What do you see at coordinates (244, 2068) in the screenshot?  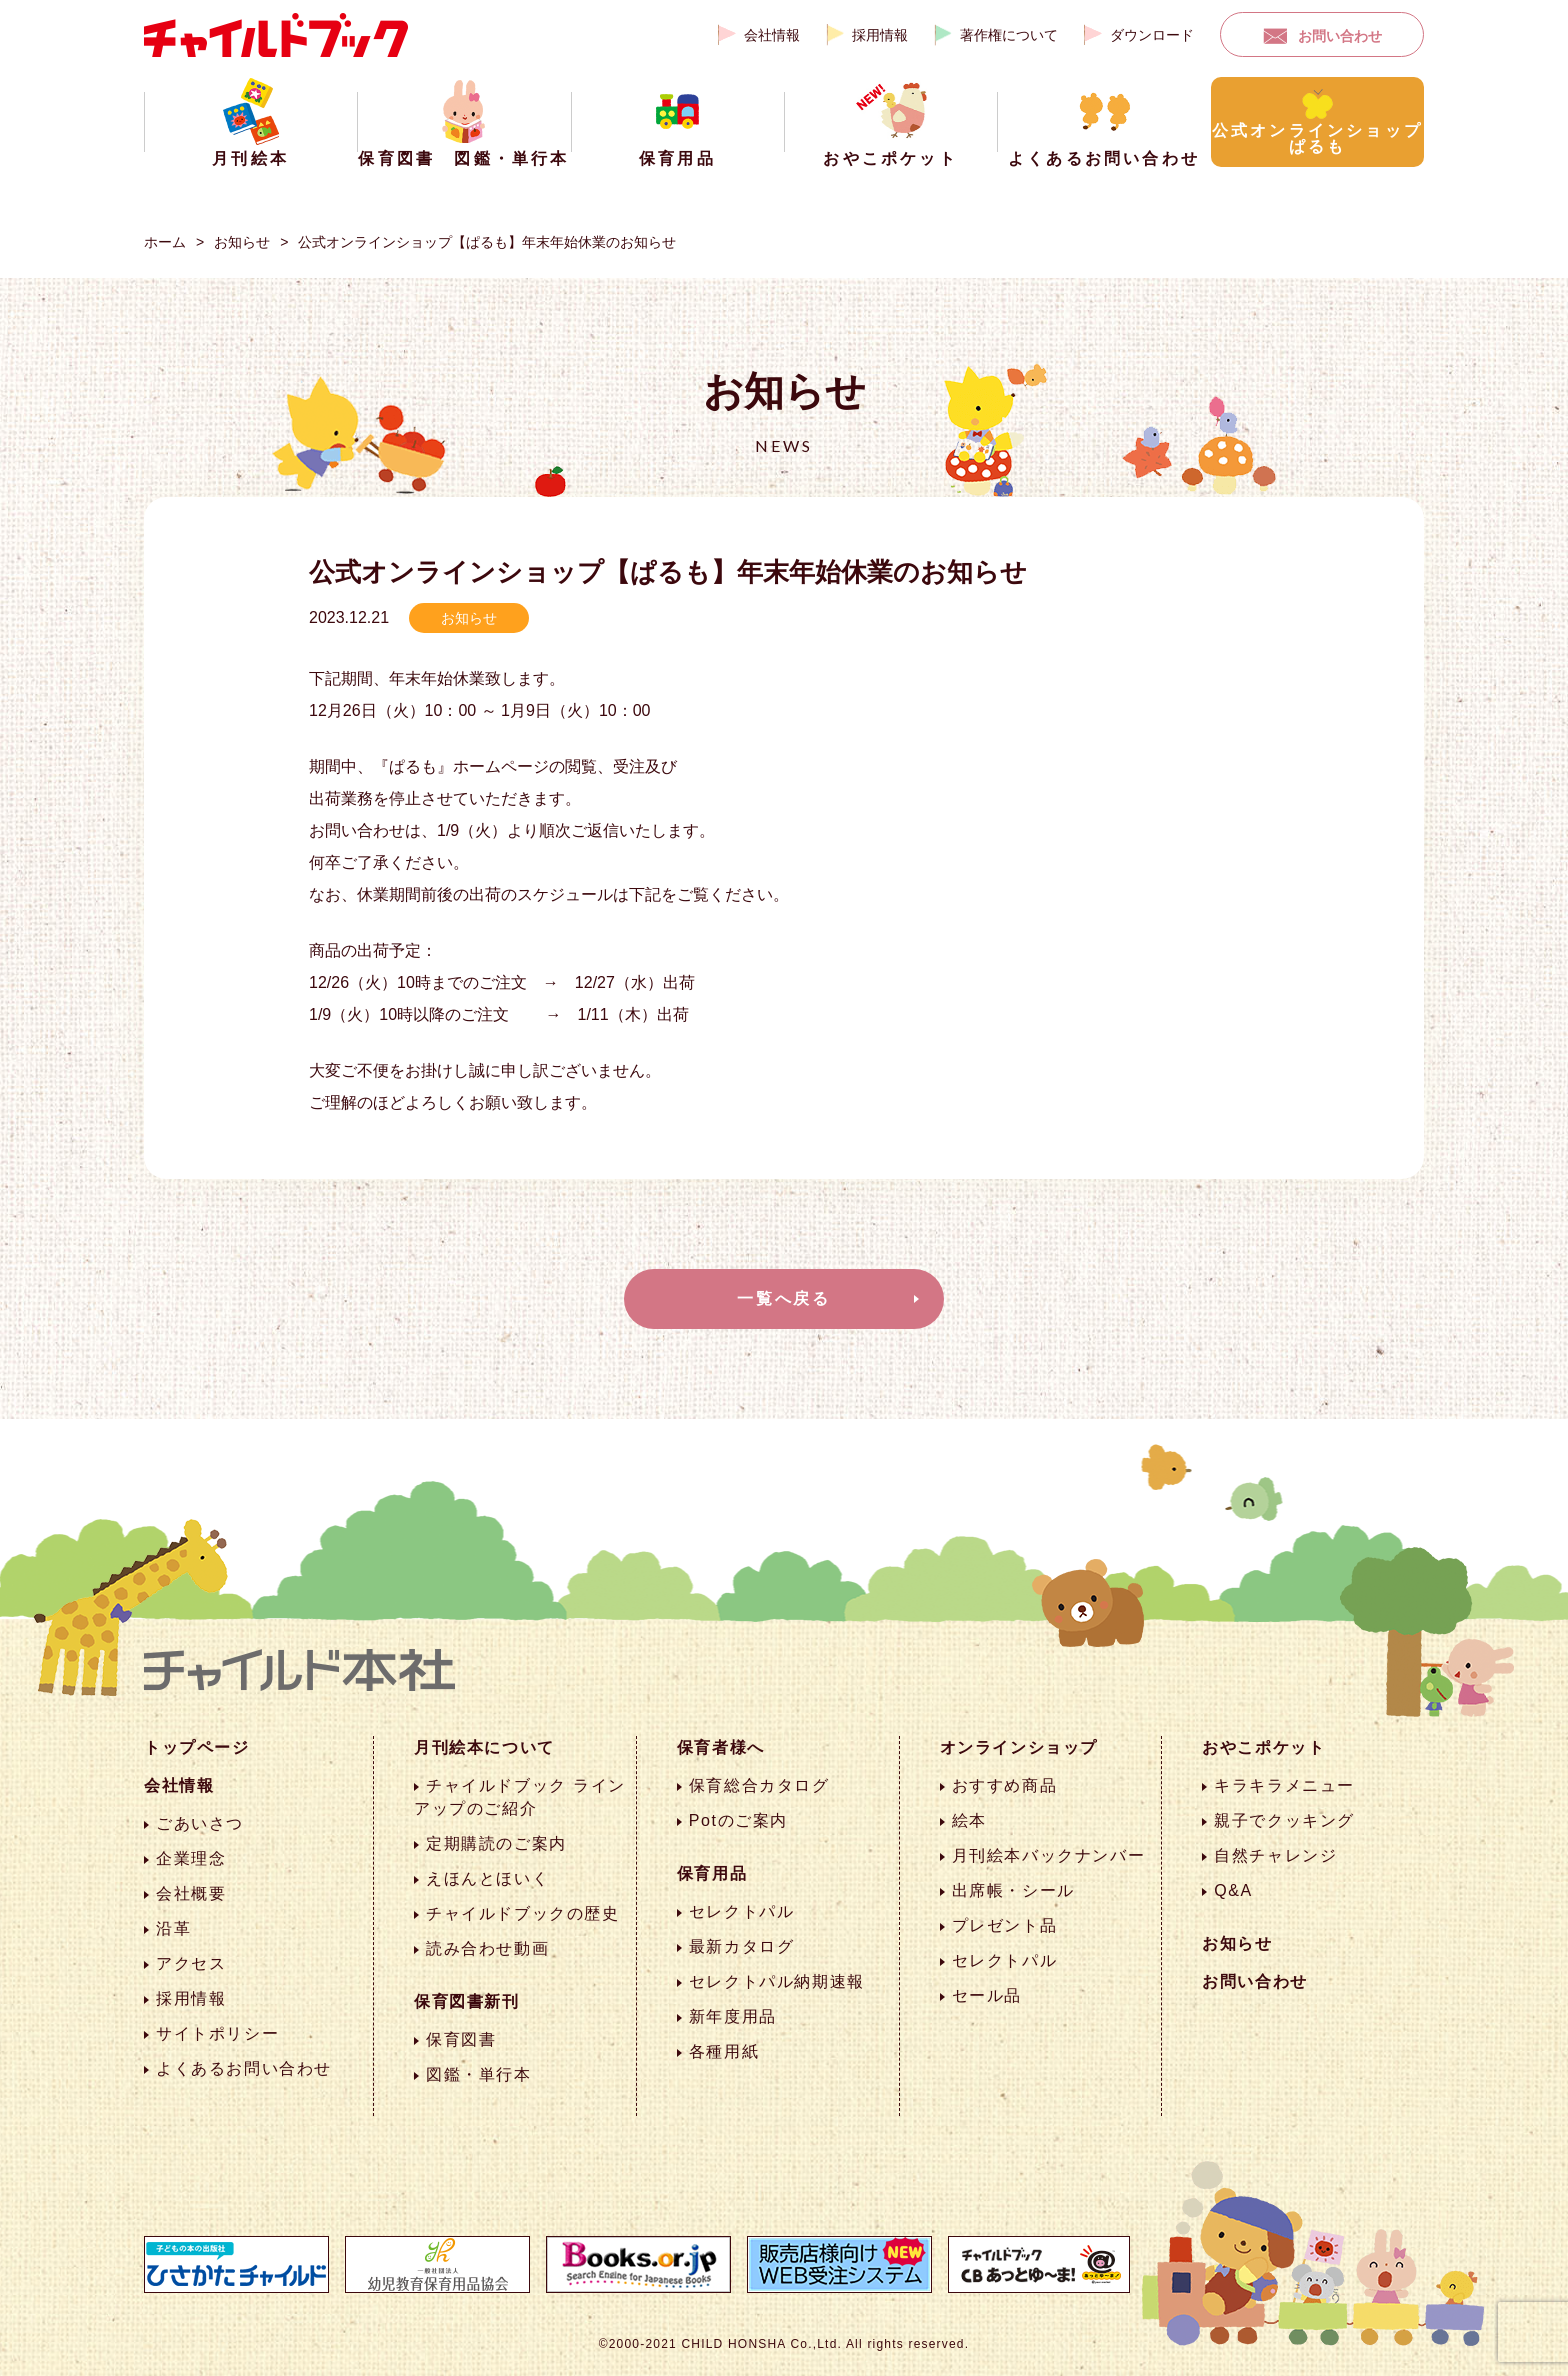 I see `よくあるお問い合わせ` at bounding box center [244, 2068].